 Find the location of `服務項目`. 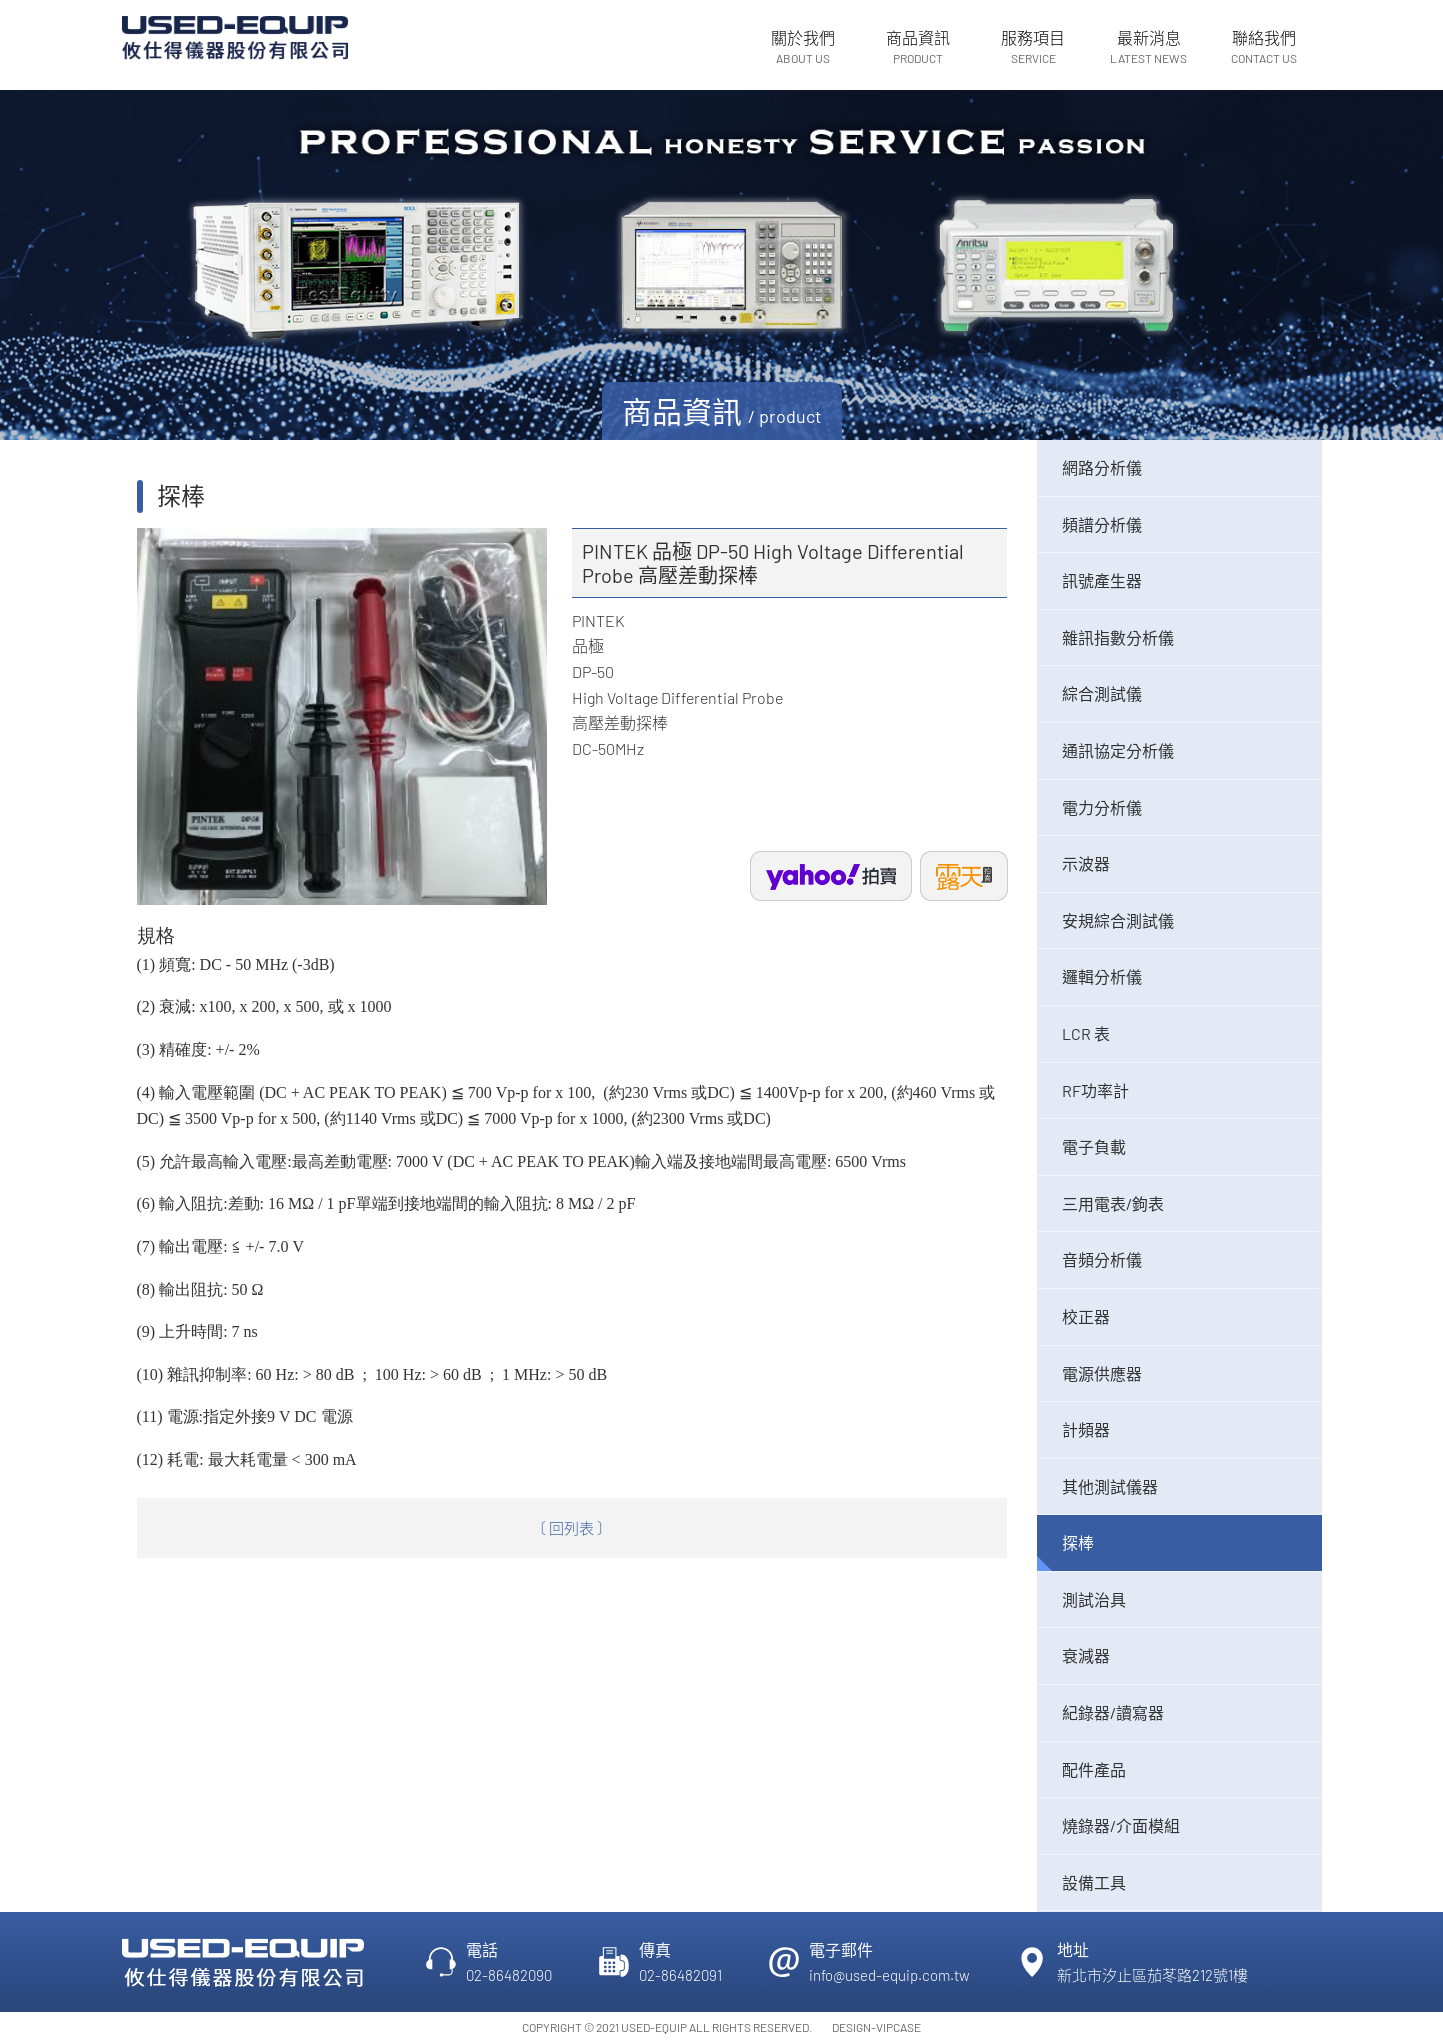

服務項目 is located at coordinates (1033, 47).